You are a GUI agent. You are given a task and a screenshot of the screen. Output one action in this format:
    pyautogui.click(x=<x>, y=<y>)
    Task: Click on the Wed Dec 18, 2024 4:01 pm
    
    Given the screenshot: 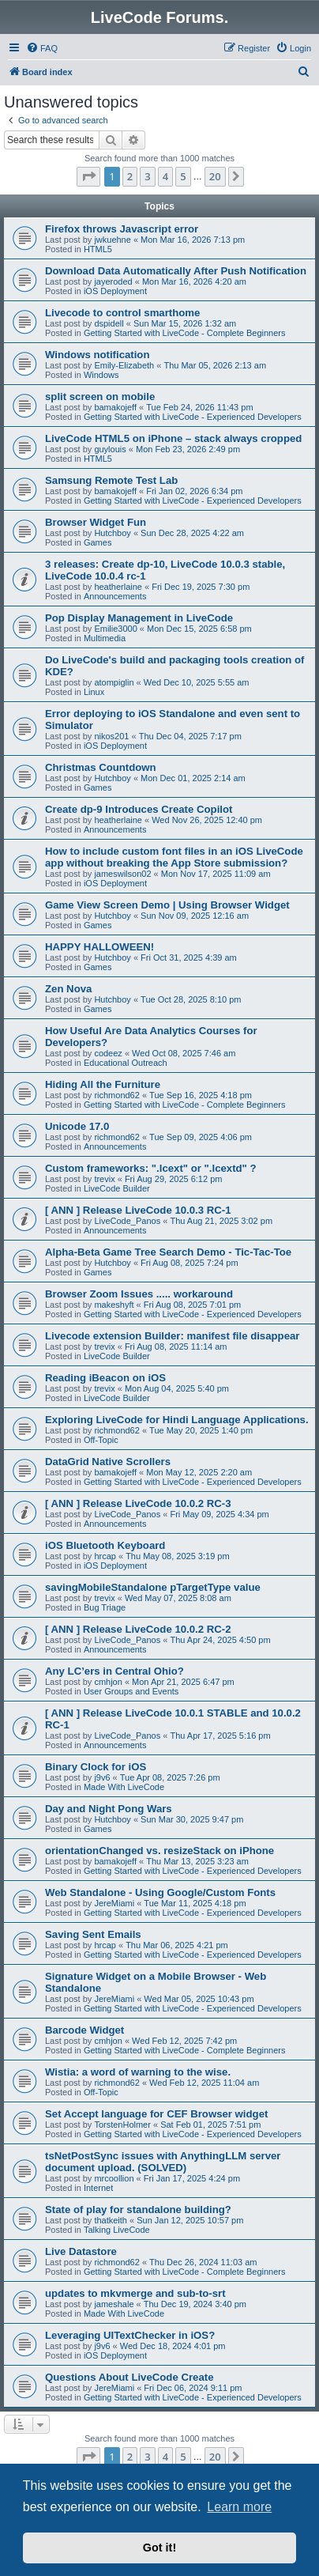 What is the action you would take?
    pyautogui.click(x=173, y=2346)
    